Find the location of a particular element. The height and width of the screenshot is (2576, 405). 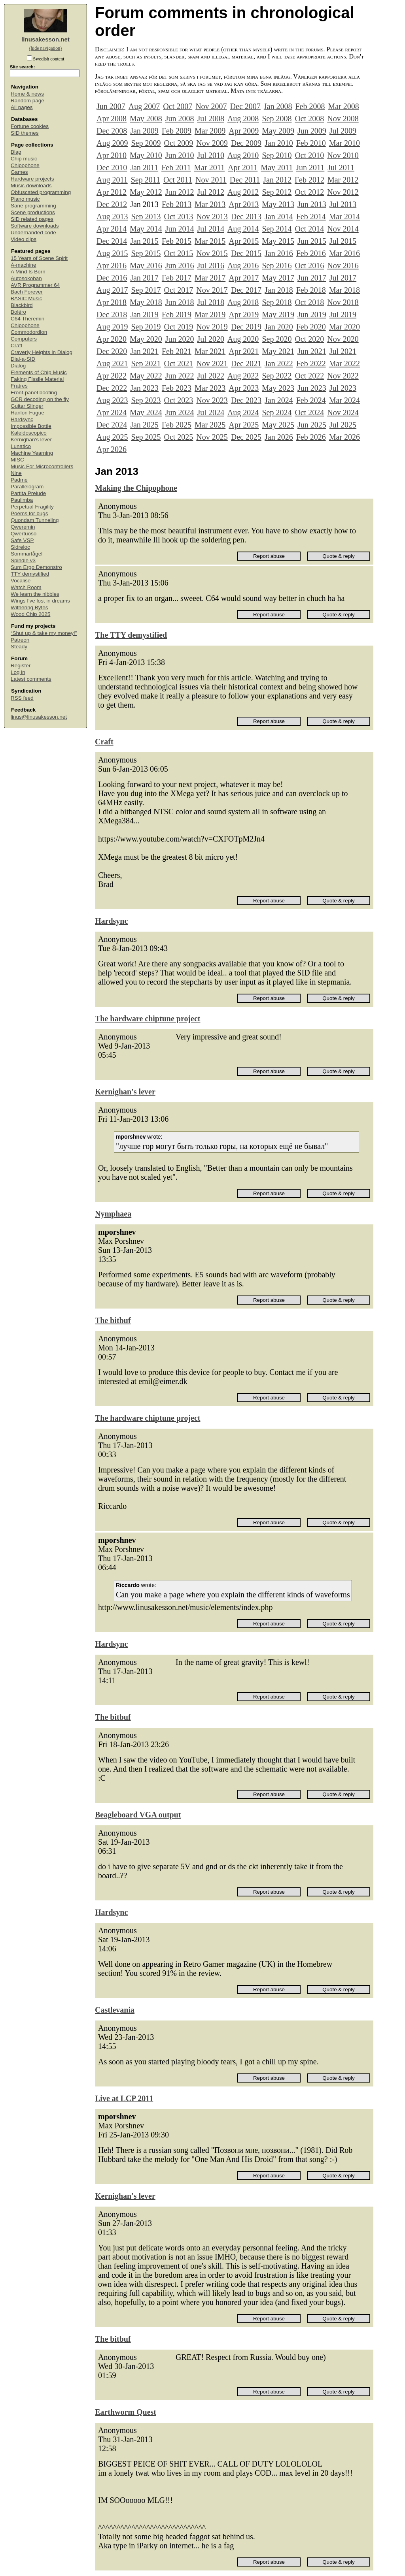

Dec 2021 is located at coordinates (246, 363).